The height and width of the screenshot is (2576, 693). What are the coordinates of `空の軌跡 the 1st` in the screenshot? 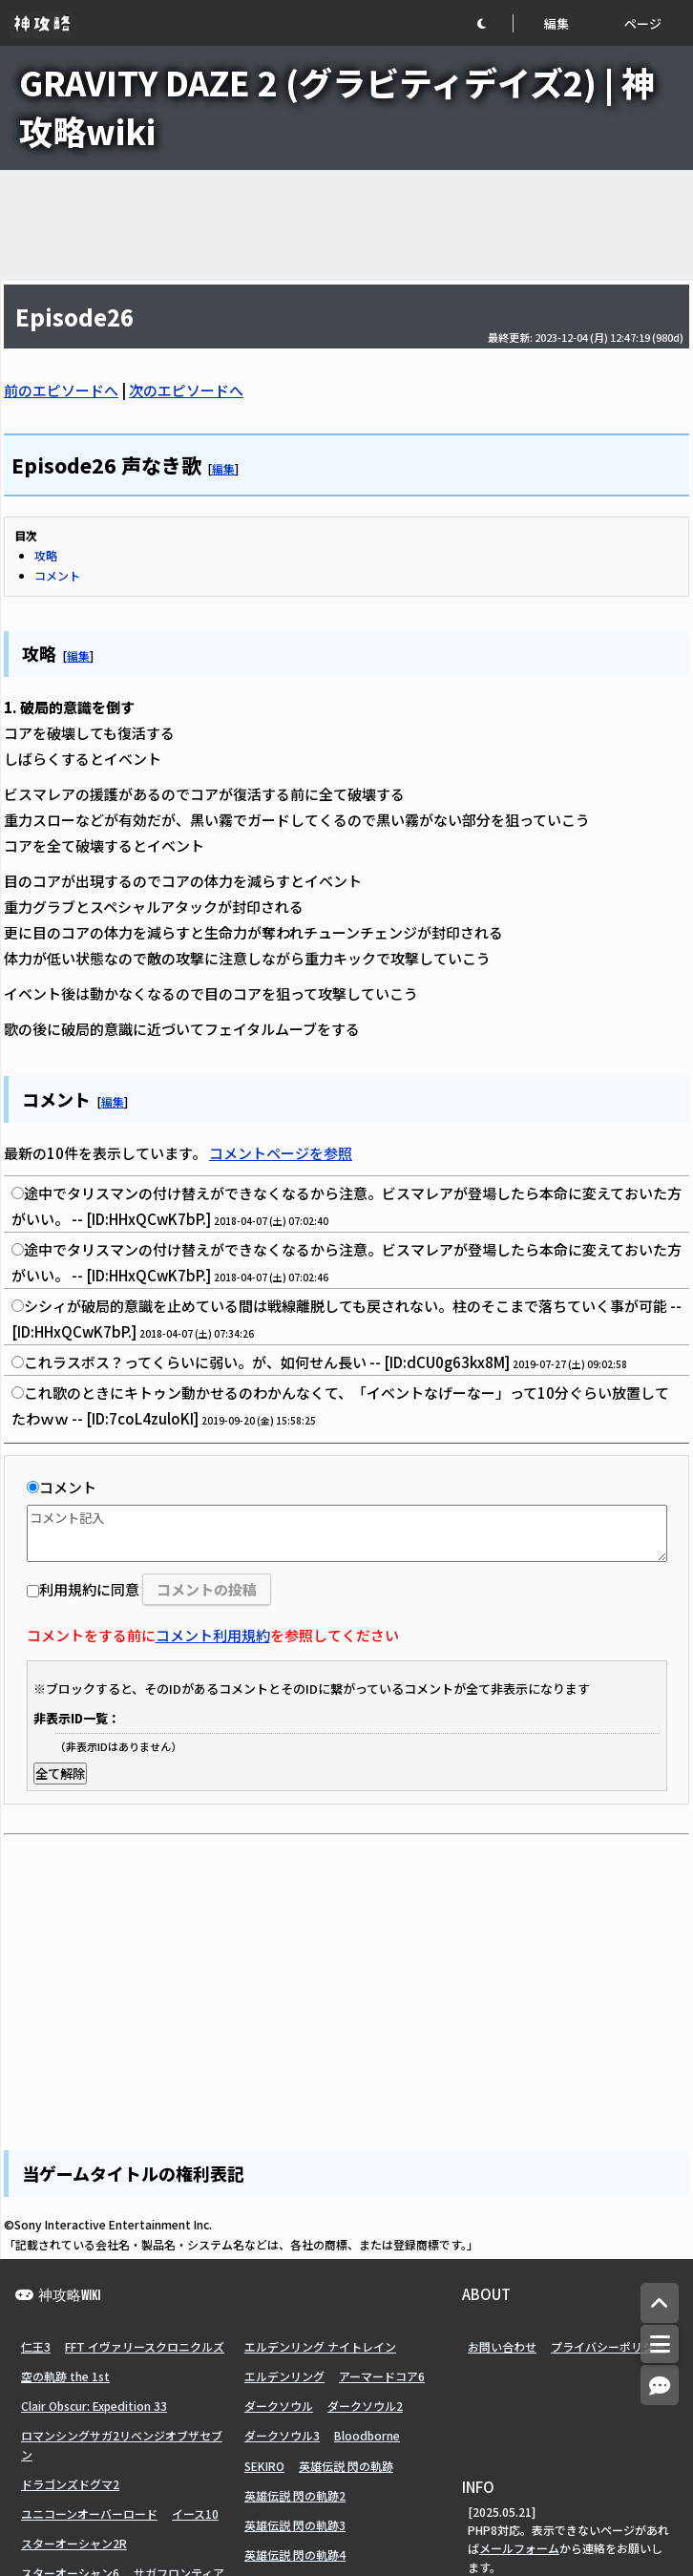 It's located at (65, 2376).